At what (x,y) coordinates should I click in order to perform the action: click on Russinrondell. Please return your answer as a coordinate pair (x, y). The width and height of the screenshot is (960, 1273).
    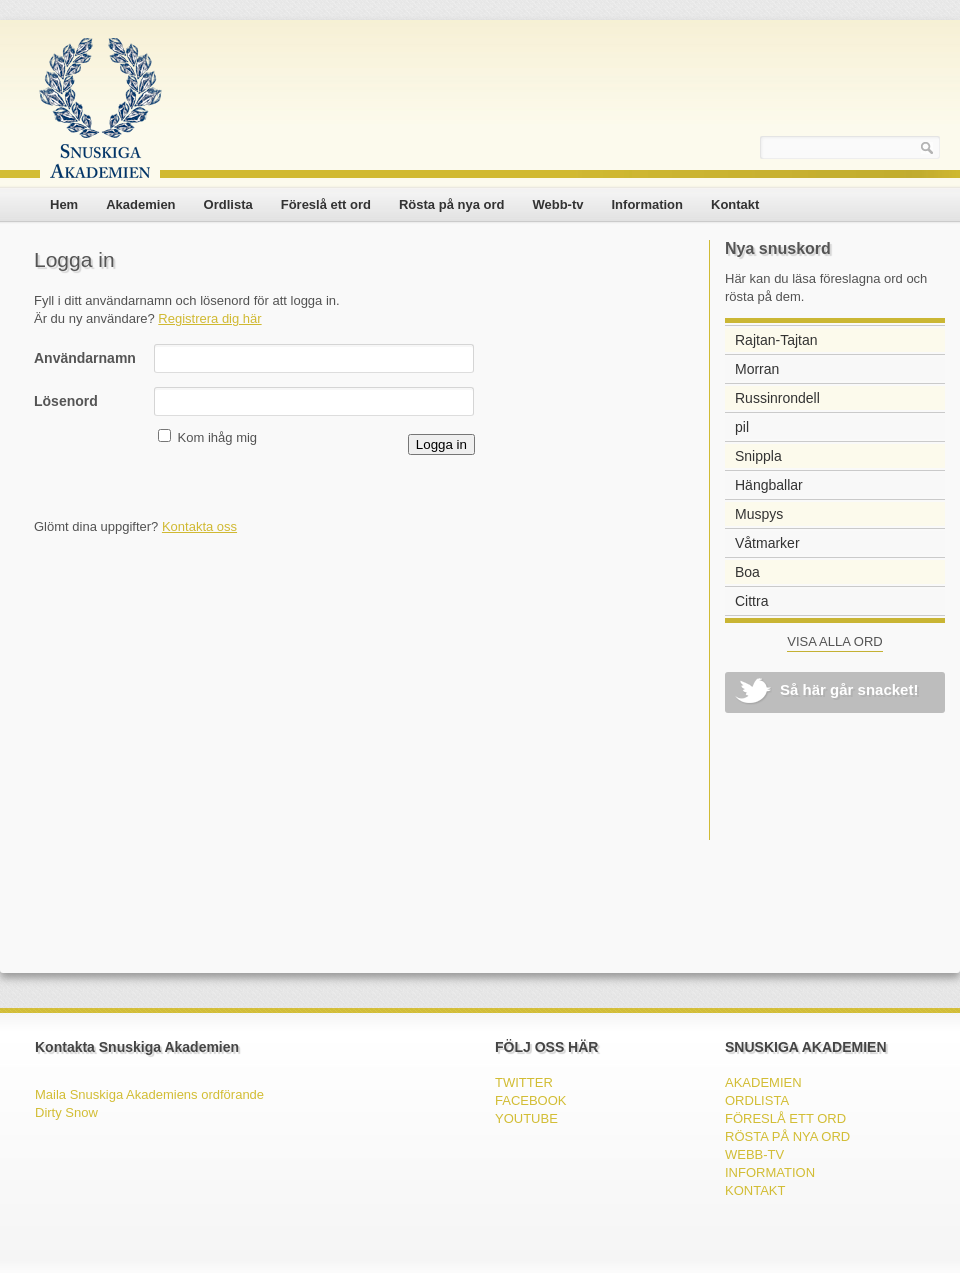
    Looking at the image, I should click on (777, 398).